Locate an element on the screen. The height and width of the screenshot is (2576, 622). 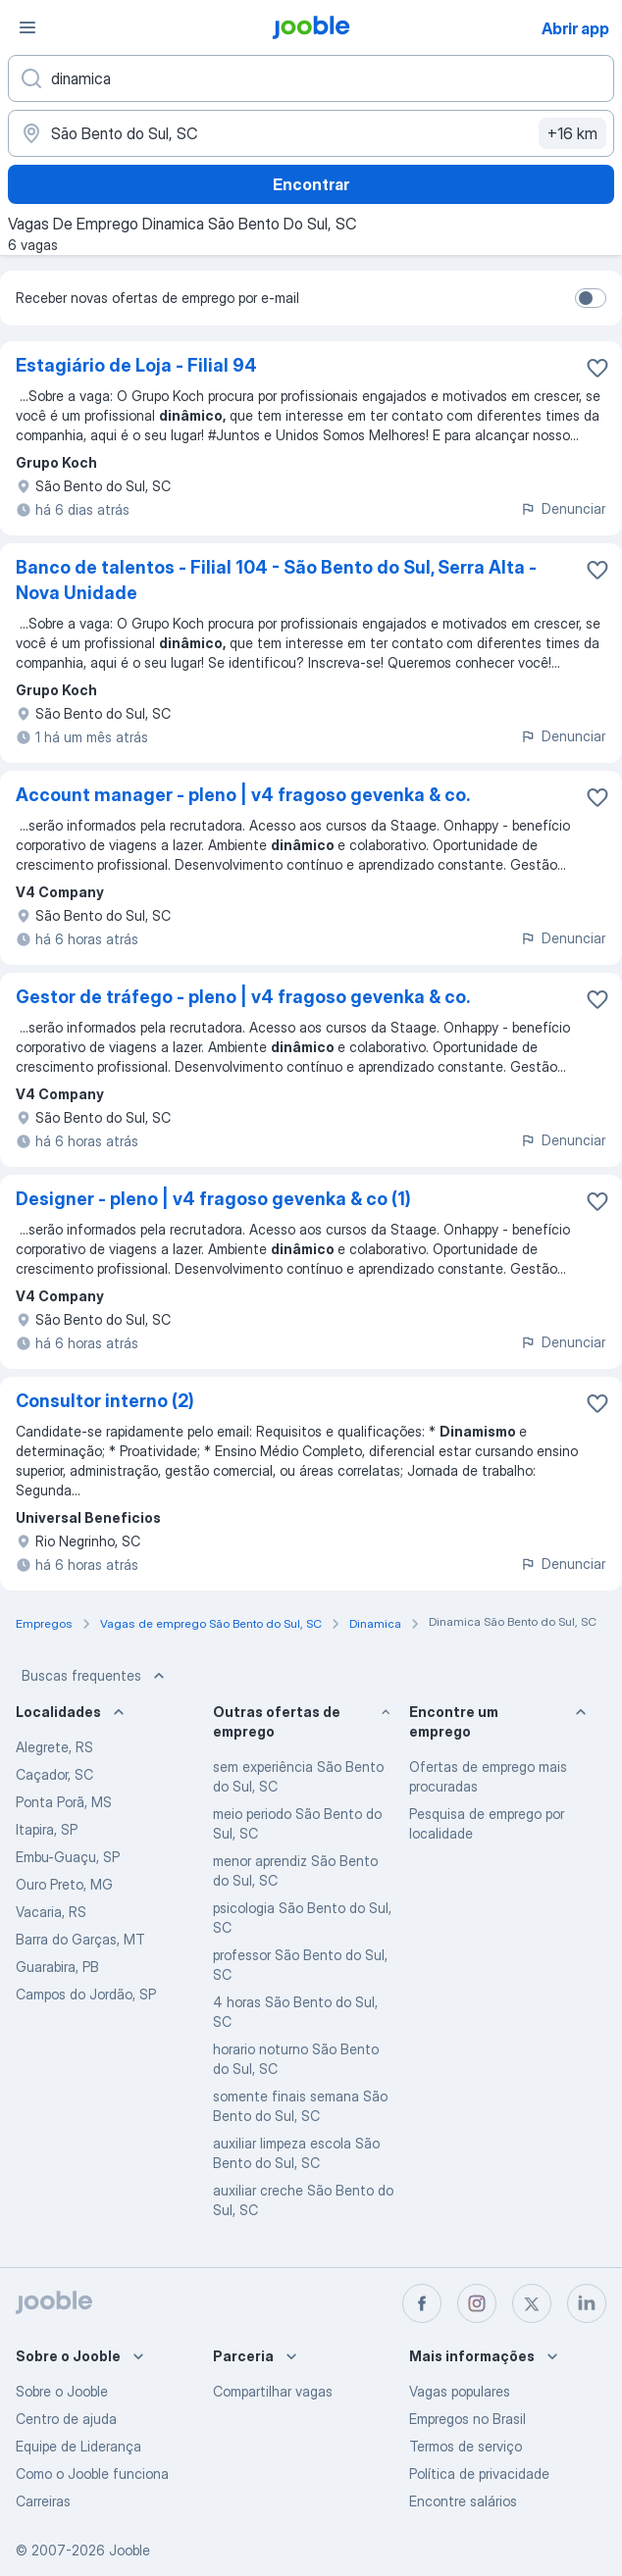
Vacaria, RS is located at coordinates (51, 1911).